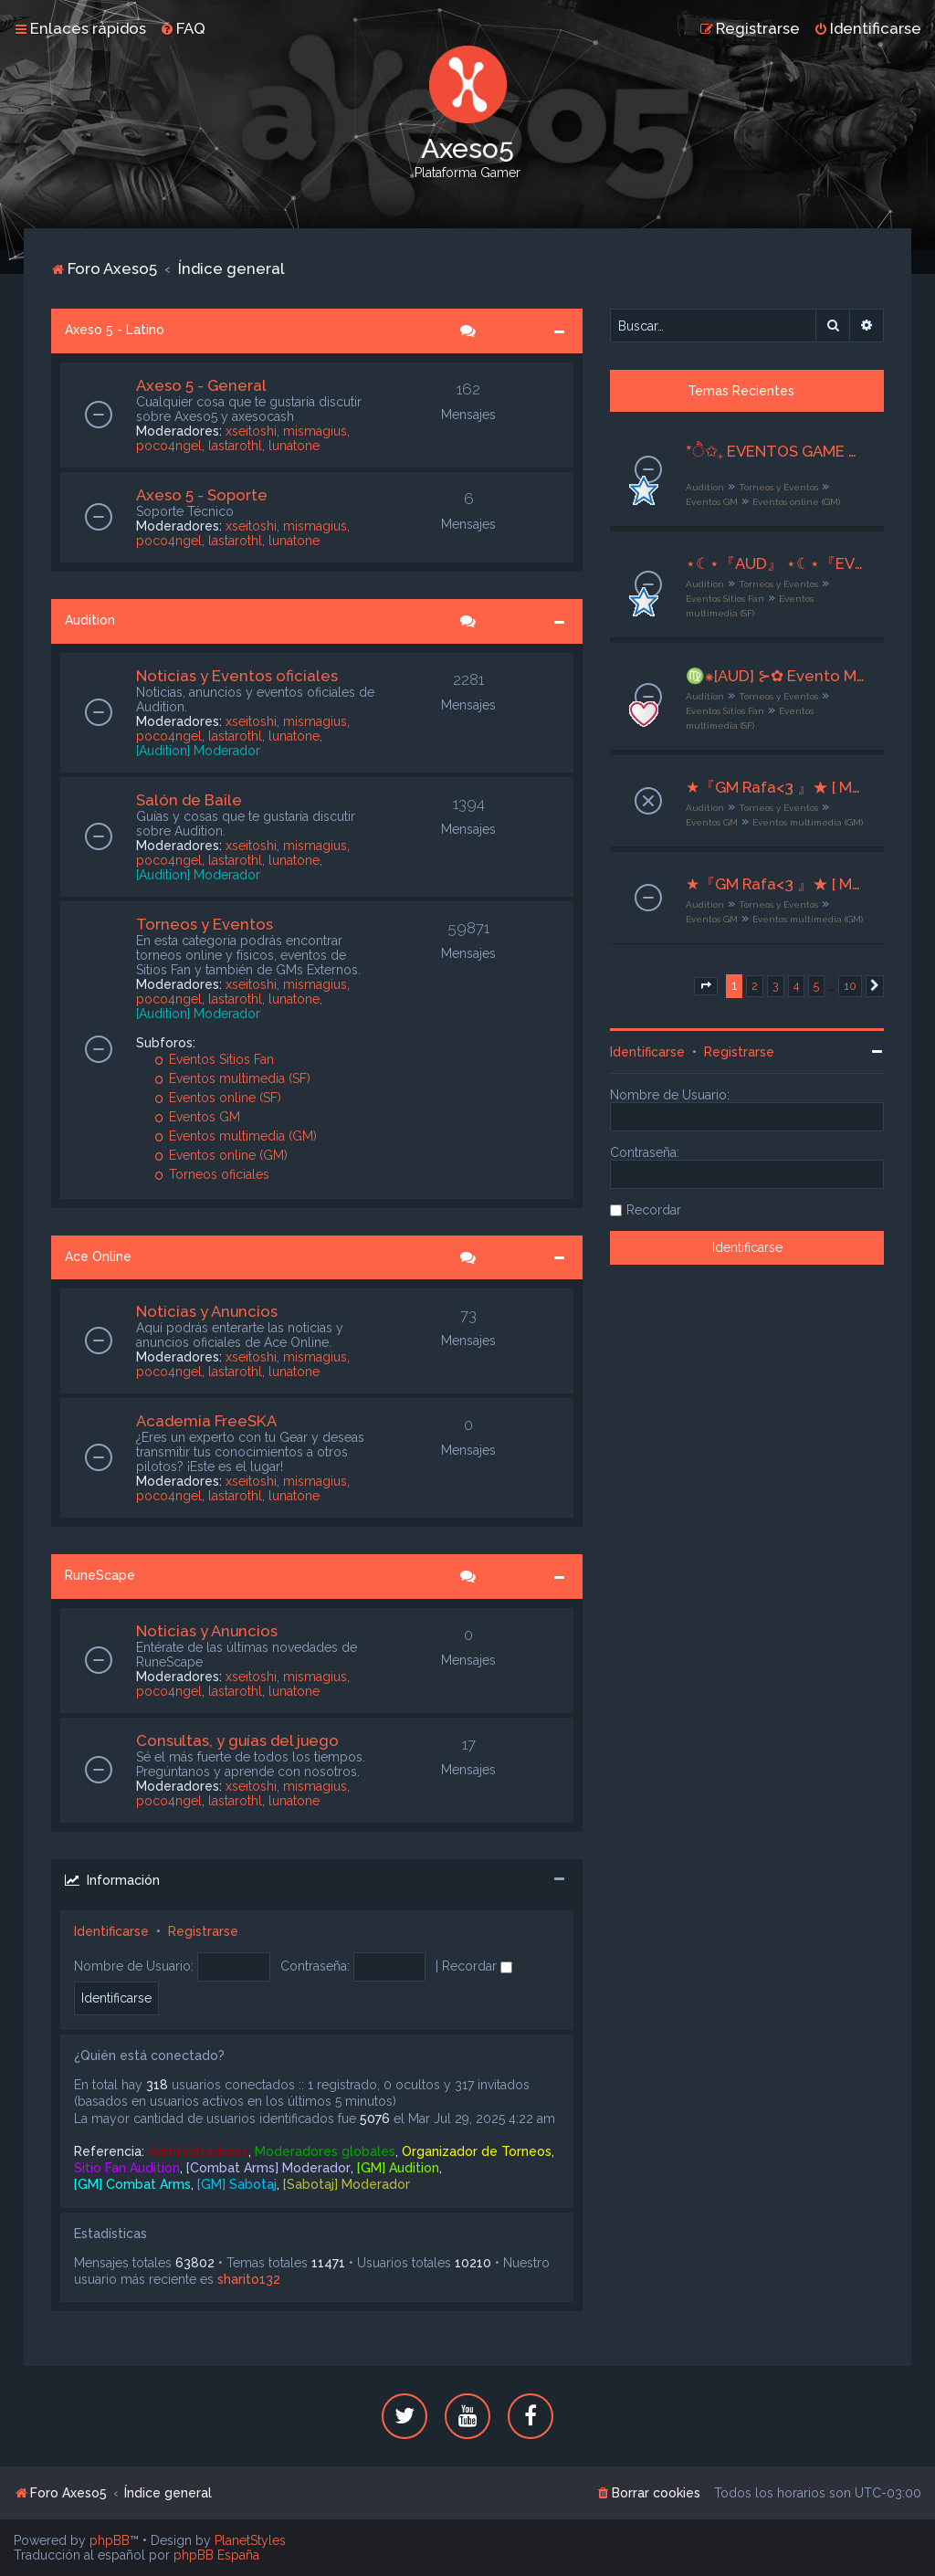  Describe the element at coordinates (132, 2184) in the screenshot. I see `[GM] Combat Arms` at that location.